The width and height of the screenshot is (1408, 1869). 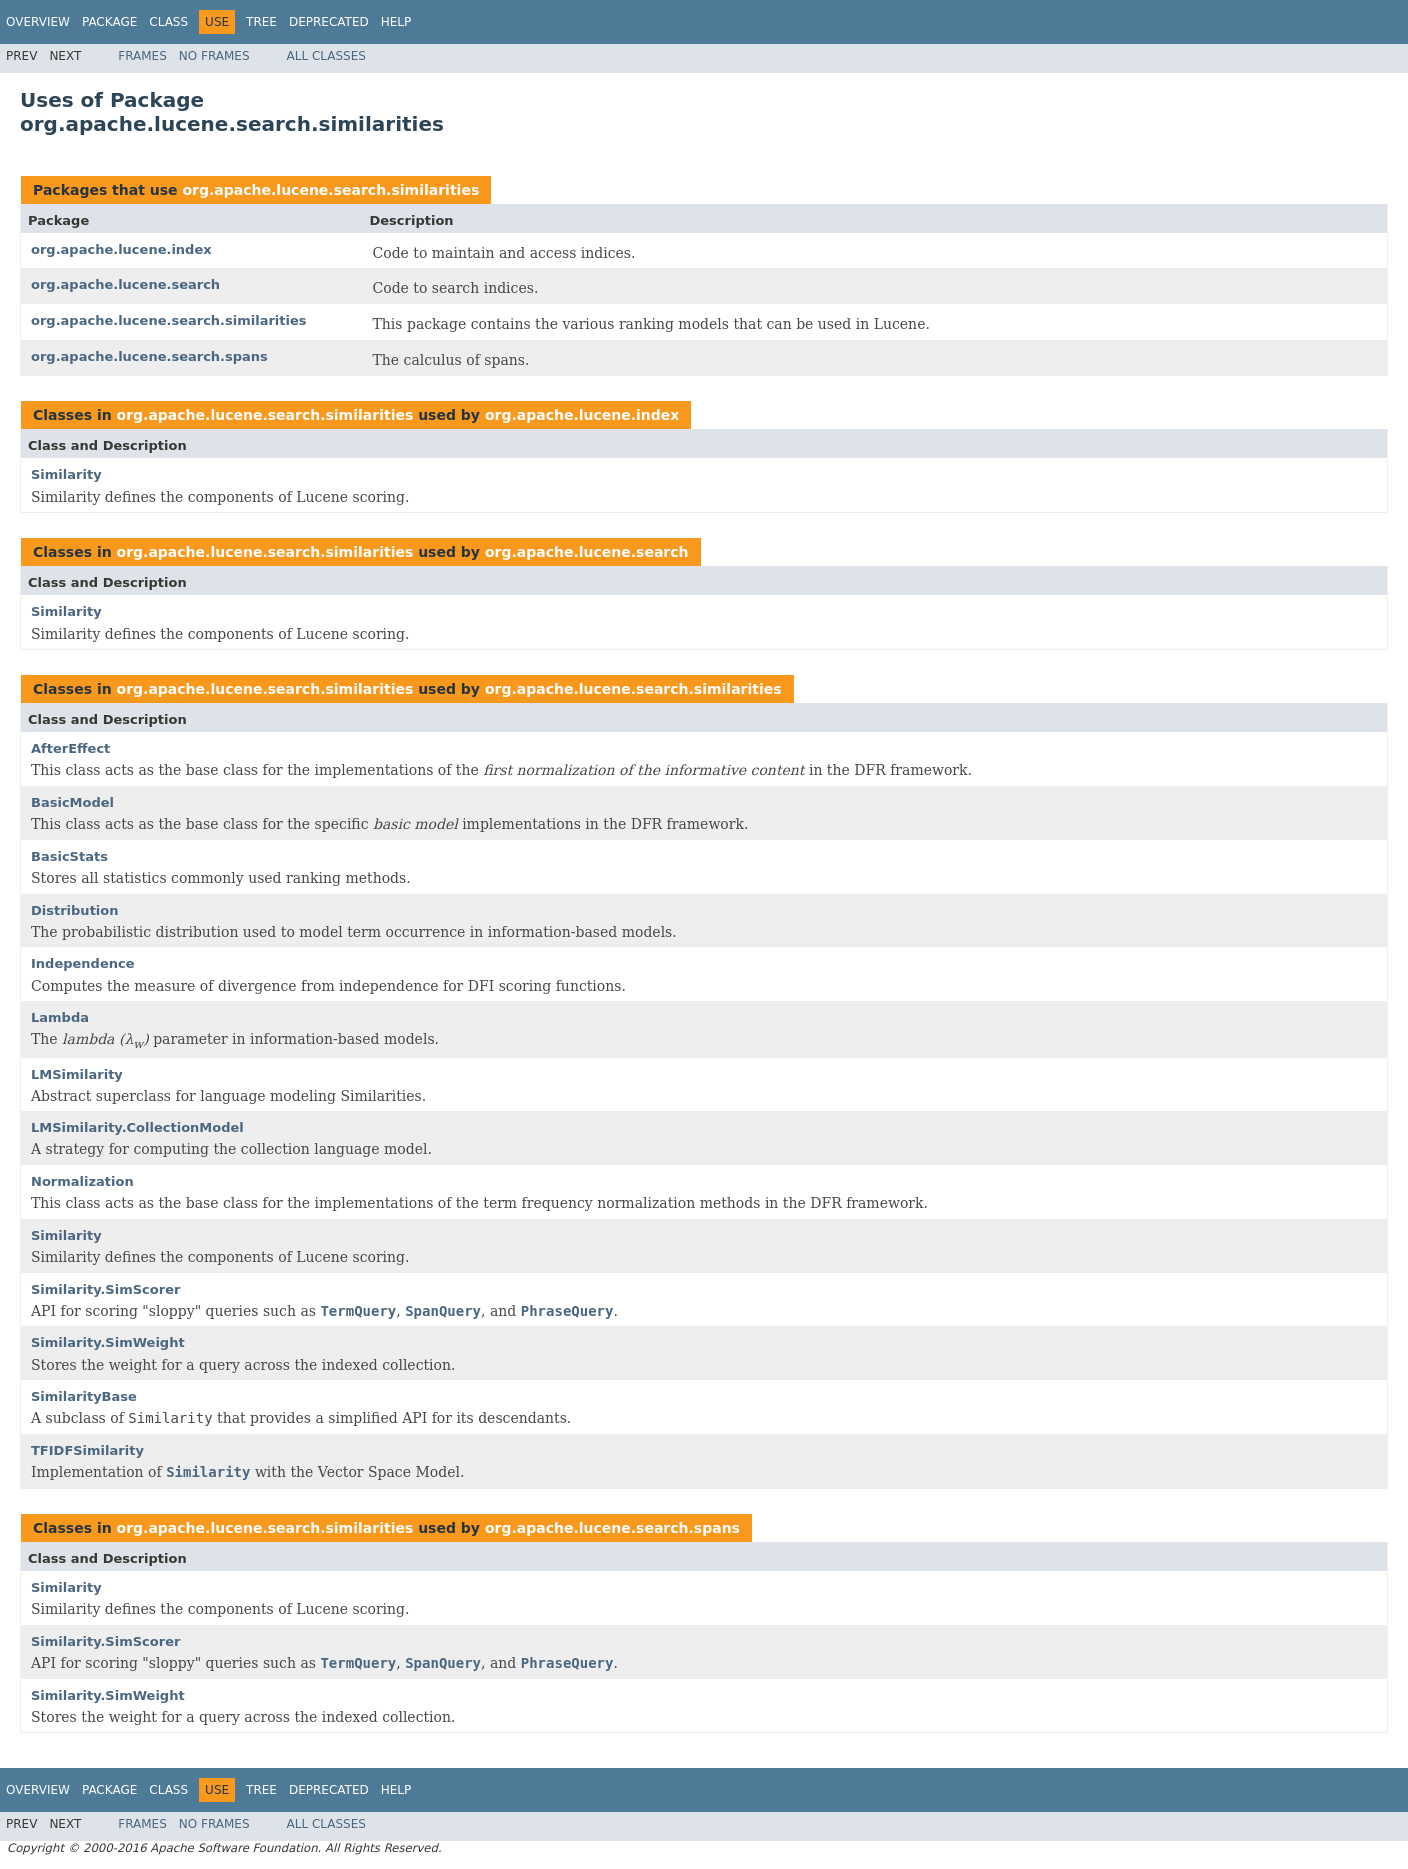 What do you see at coordinates (142, 56) in the screenshot?
I see `Frames` at bounding box center [142, 56].